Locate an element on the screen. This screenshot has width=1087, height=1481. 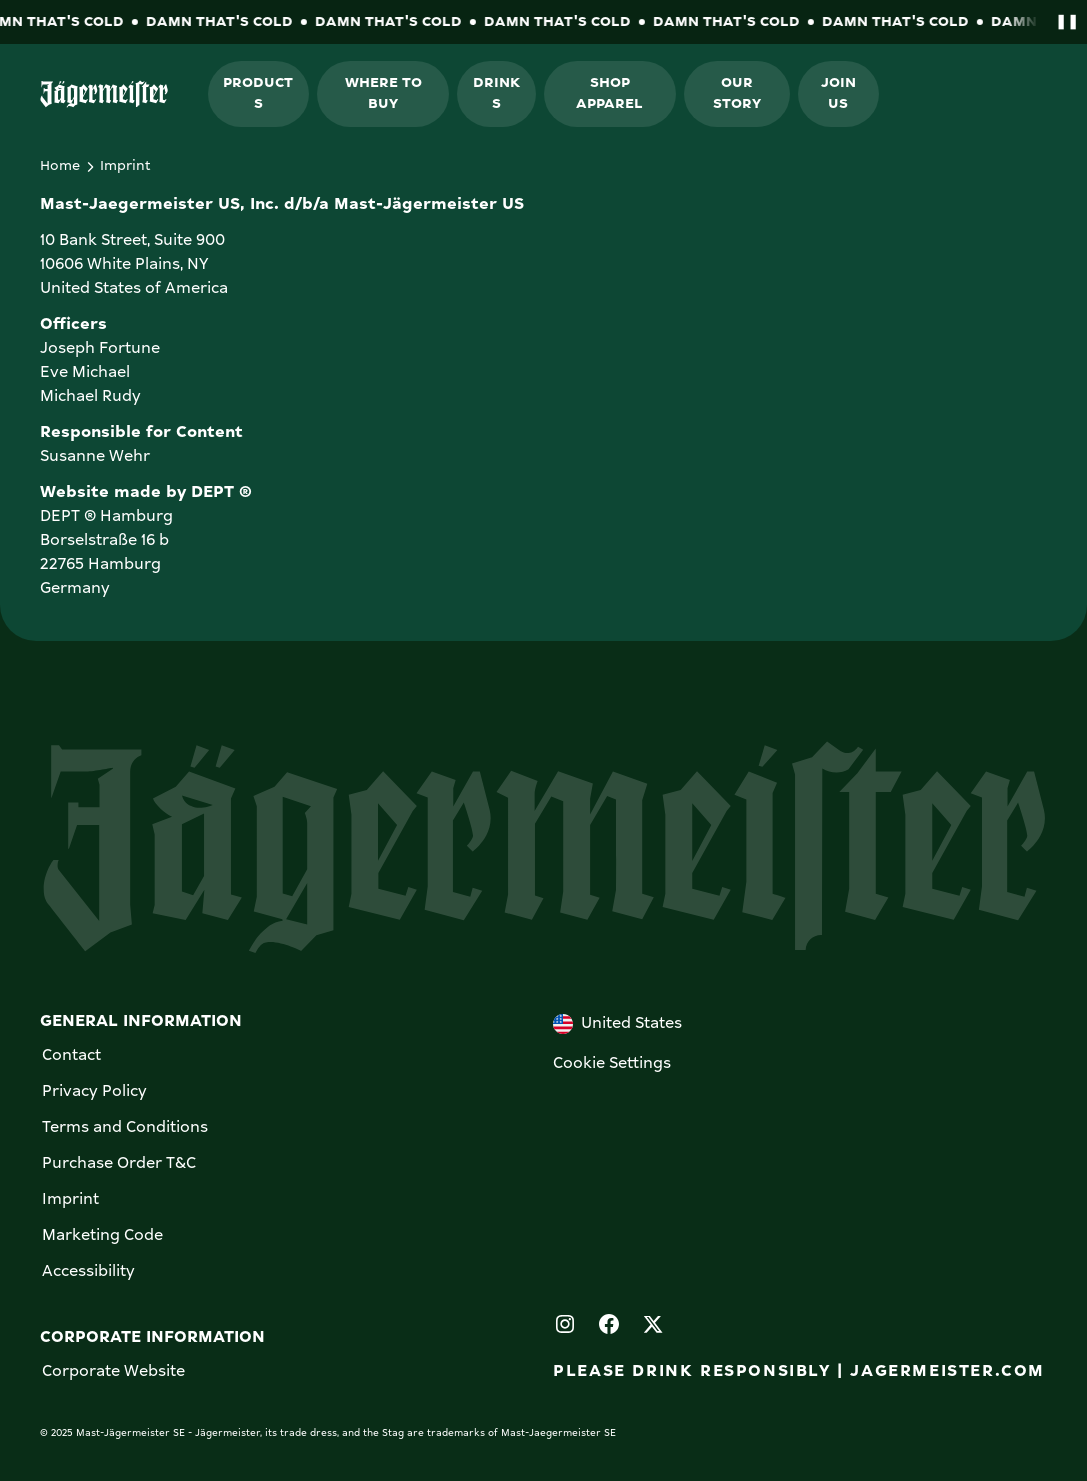
Where to buy is located at coordinates (383, 93).